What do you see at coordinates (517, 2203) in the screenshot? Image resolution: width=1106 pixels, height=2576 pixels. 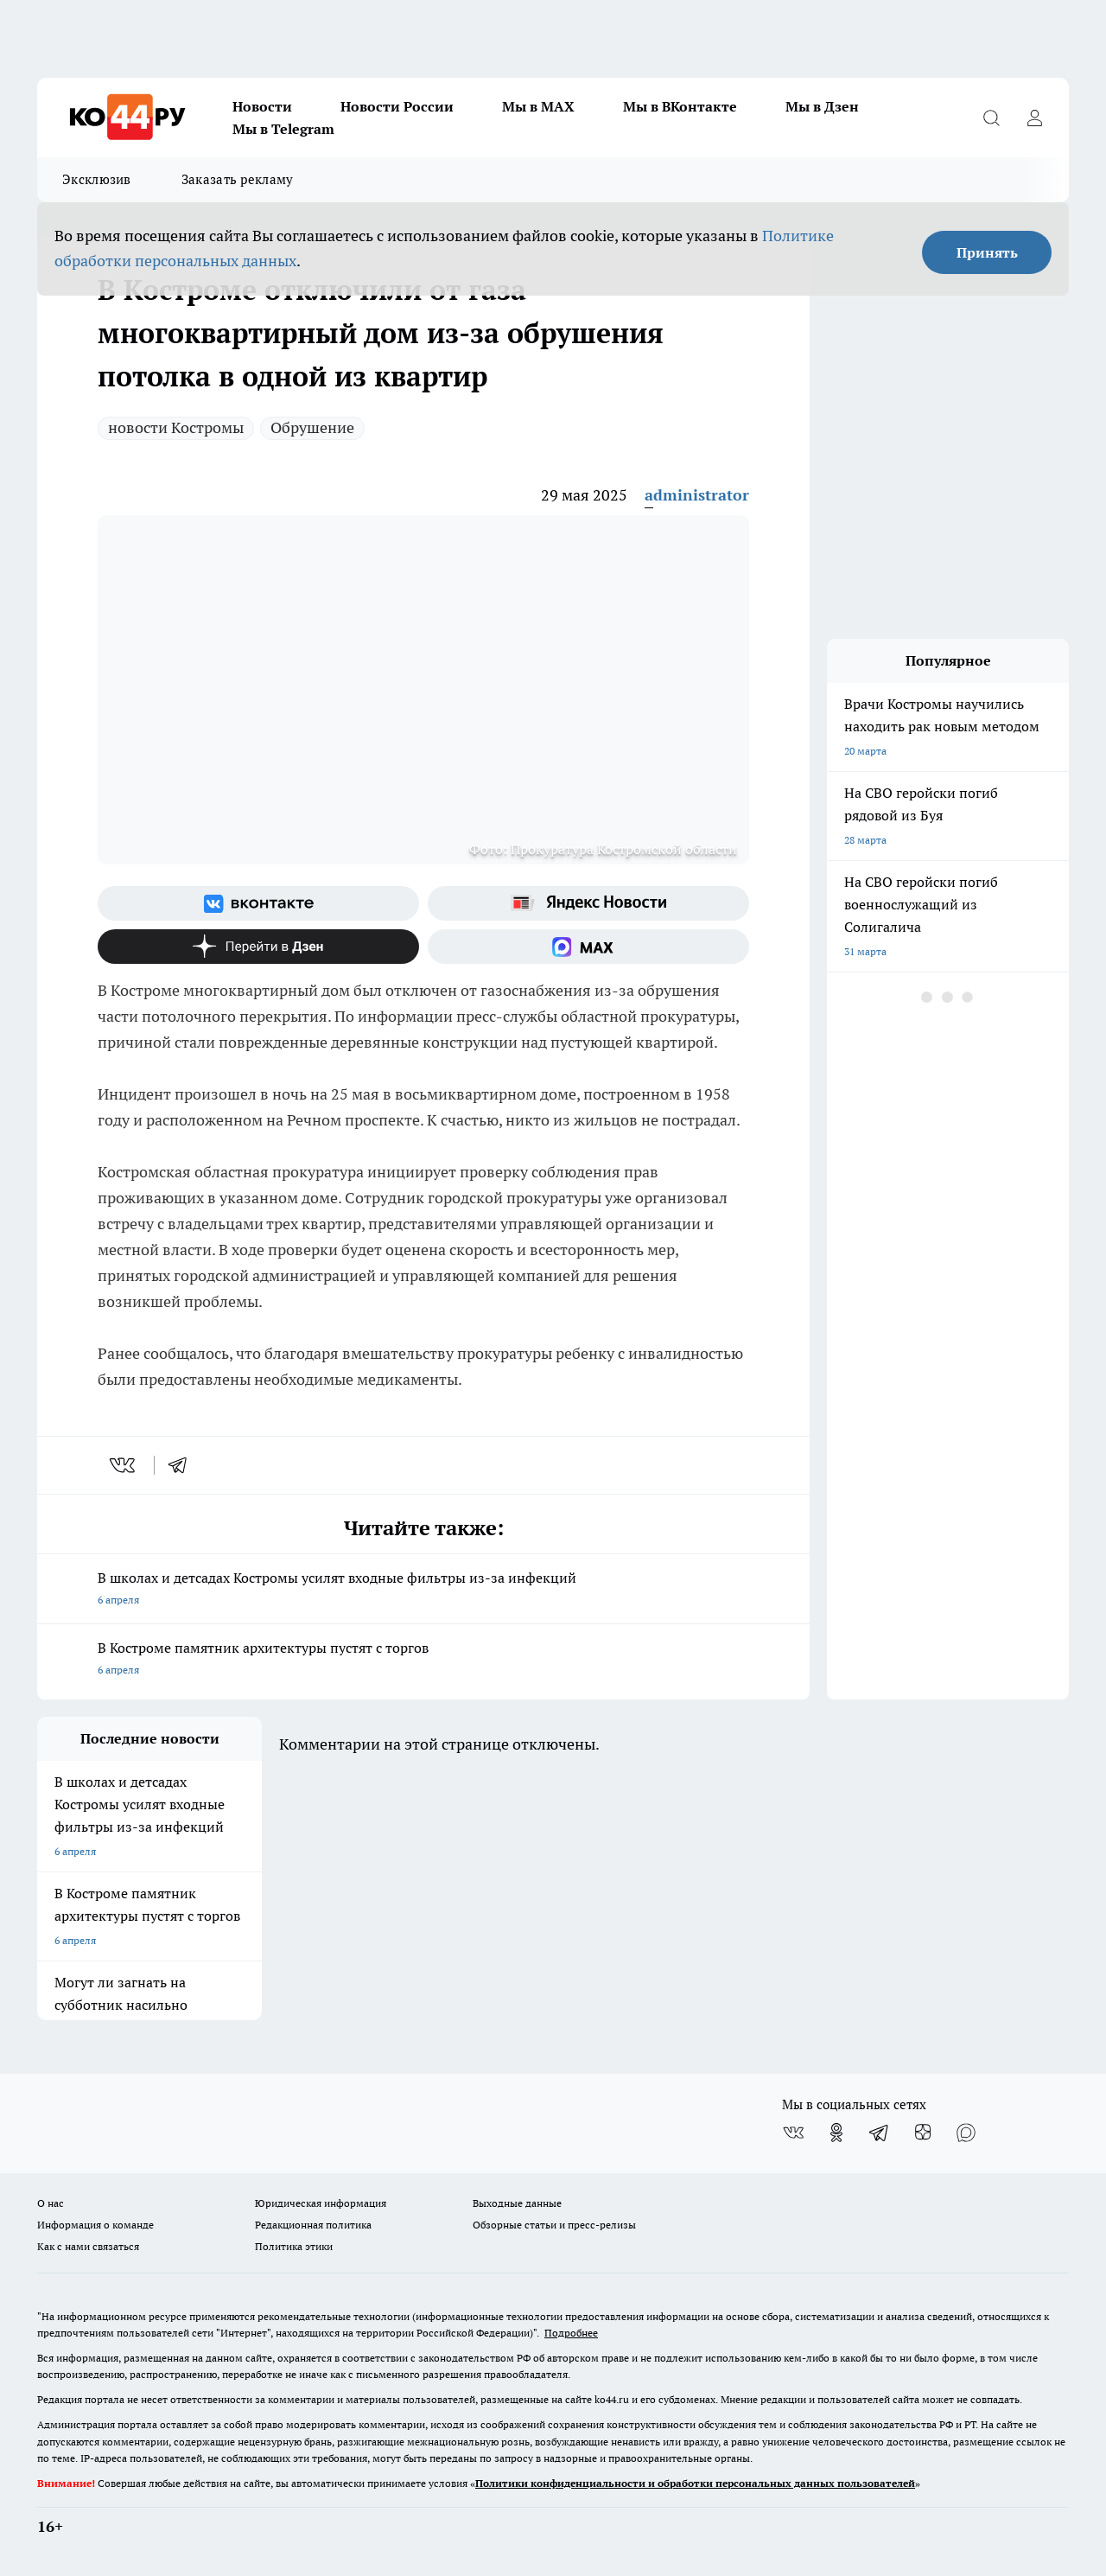 I see `Выходные данные` at bounding box center [517, 2203].